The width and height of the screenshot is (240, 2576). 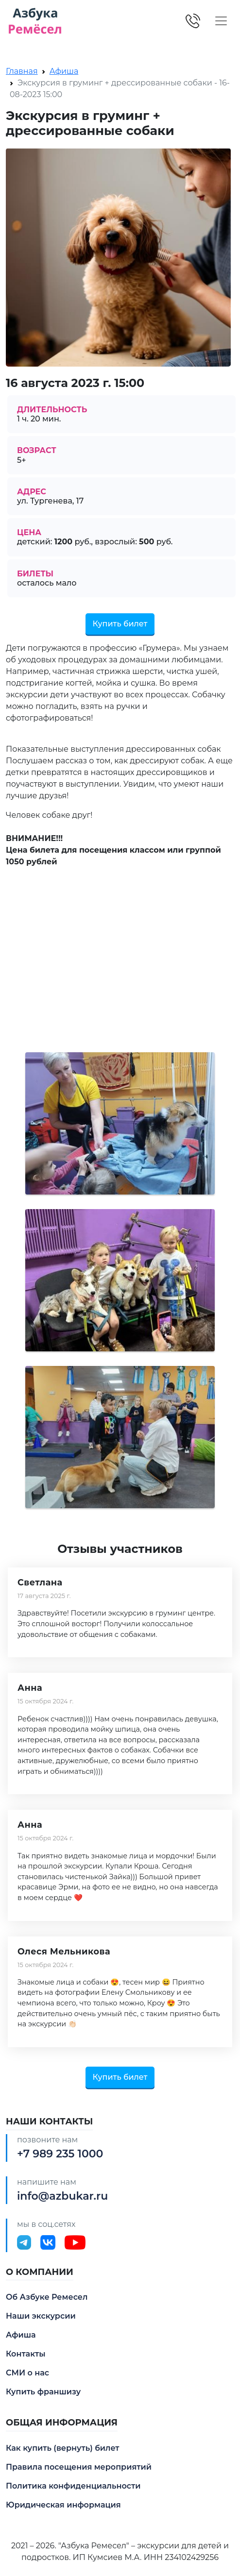 I want to click on Афиша, so click(x=64, y=71).